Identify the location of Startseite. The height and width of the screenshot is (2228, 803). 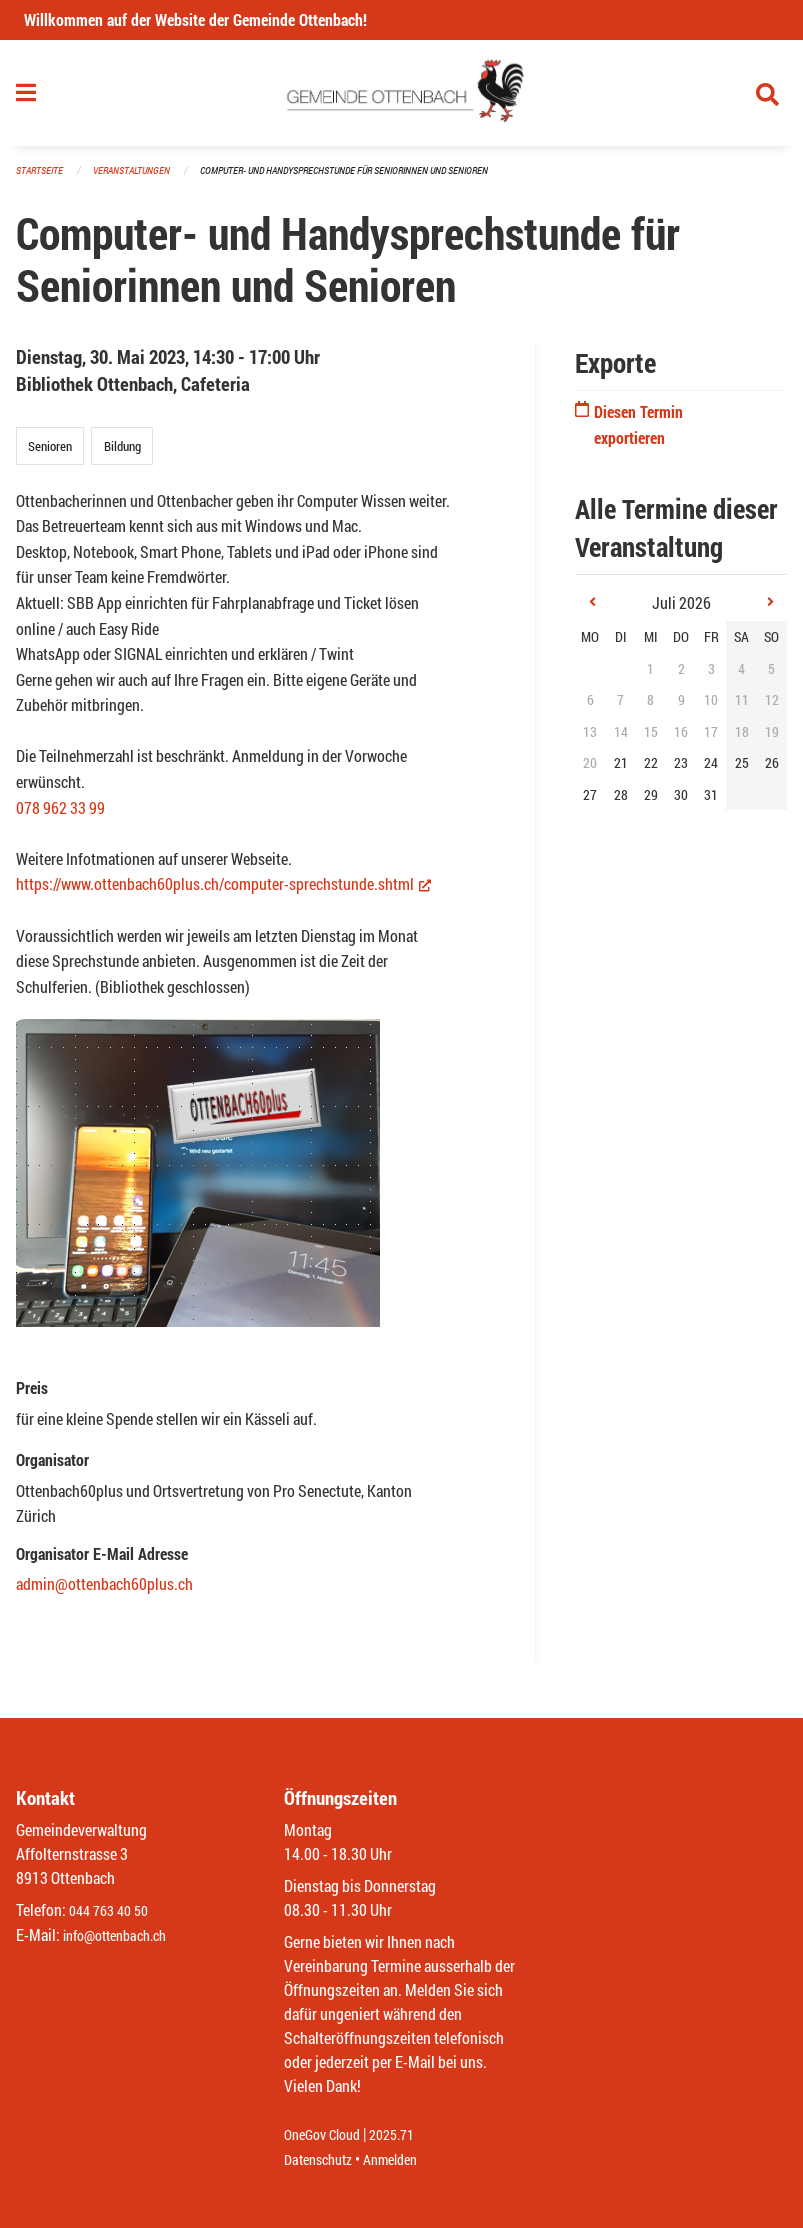
(42, 179).